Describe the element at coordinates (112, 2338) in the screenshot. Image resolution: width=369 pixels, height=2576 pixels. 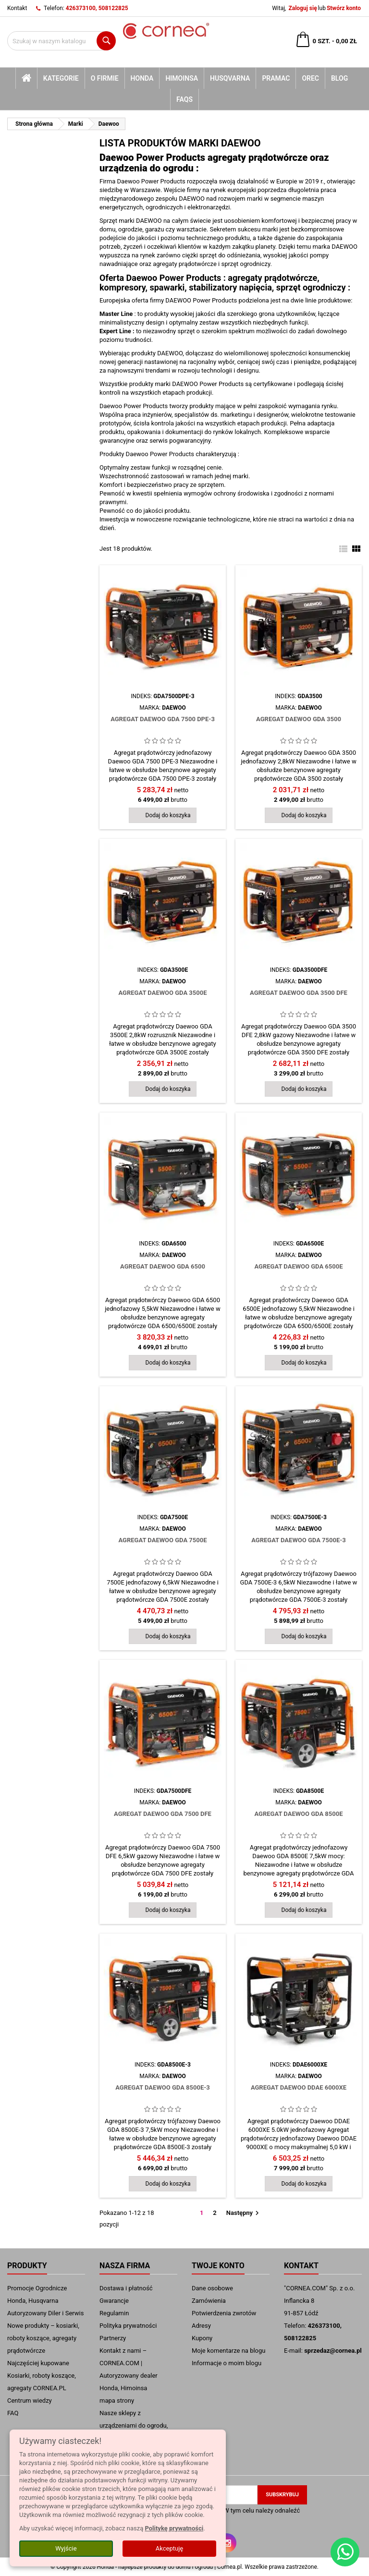
I see `Partnerzy` at that location.